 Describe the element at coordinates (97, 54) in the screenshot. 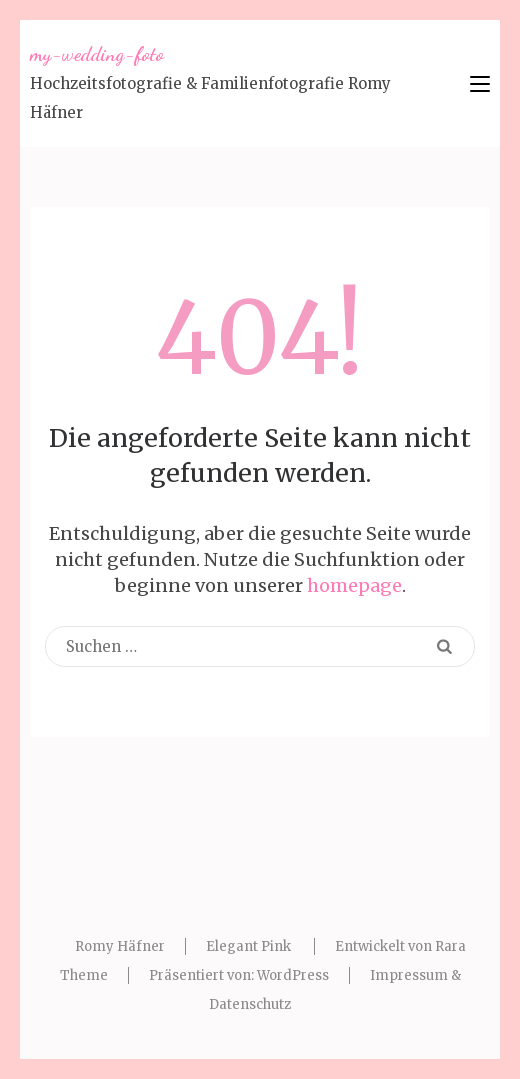

I see `my-wedding-foto` at that location.